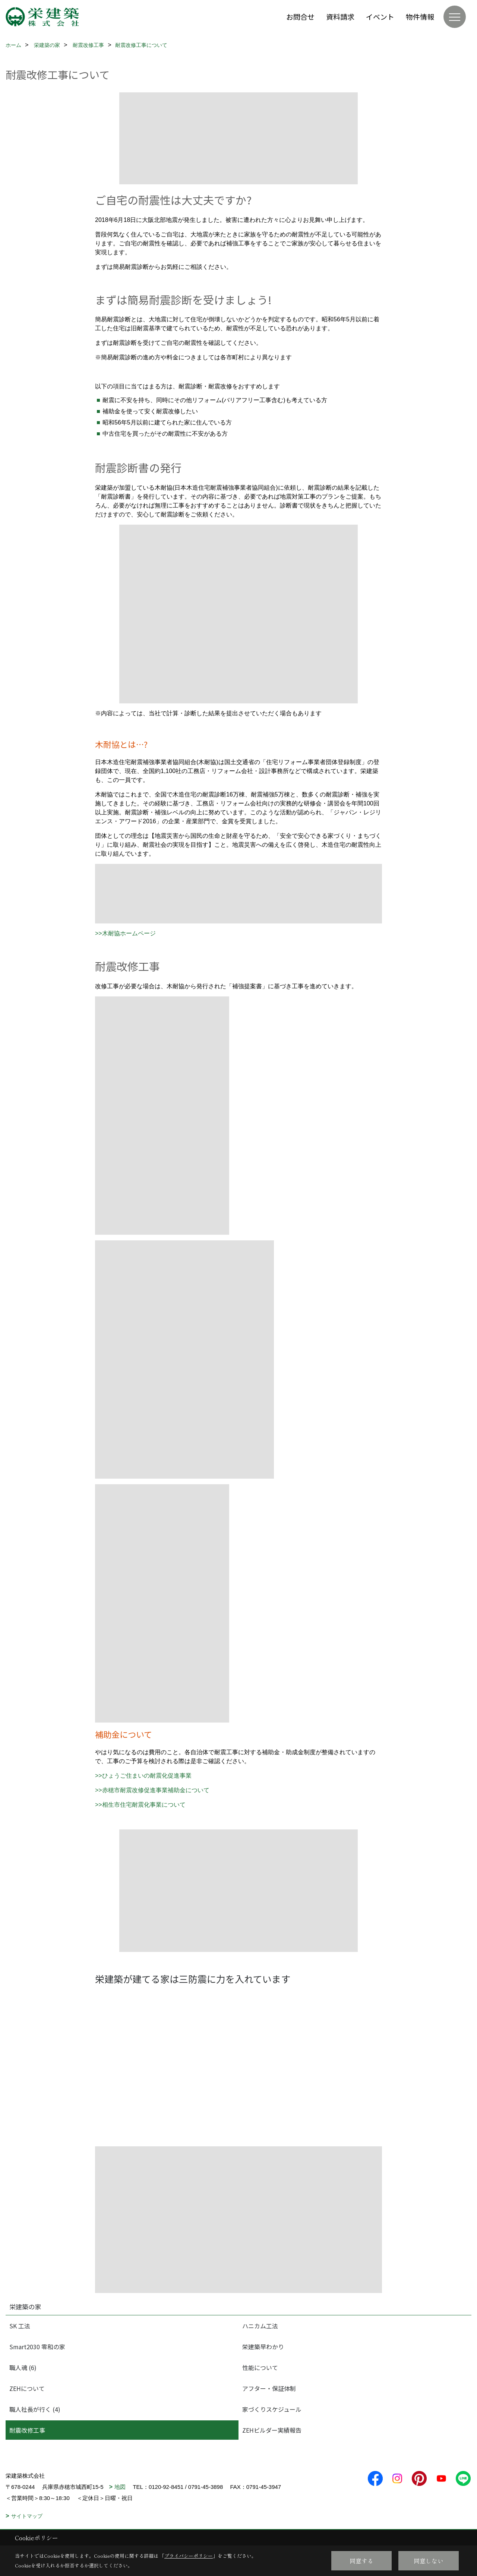 The image size is (477, 2576). What do you see at coordinates (263, 2346) in the screenshot?
I see `栄建築早わかり` at bounding box center [263, 2346].